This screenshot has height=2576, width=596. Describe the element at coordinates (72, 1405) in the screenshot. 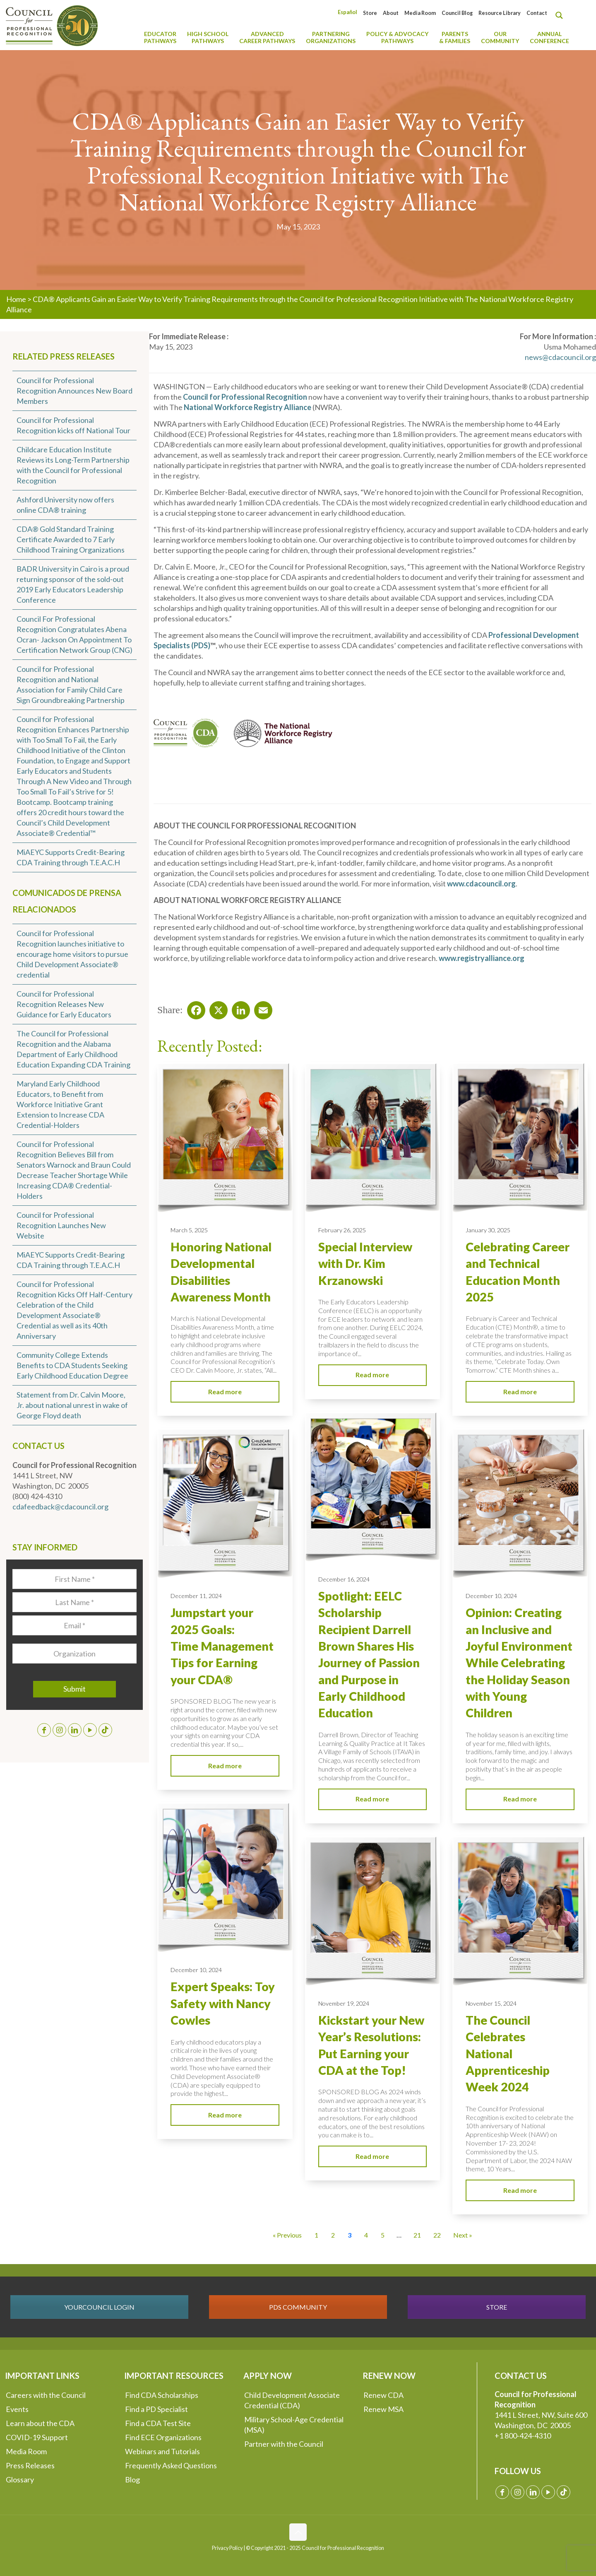

I see `Statement from Dr. Calvin Moore, Jr. about national unrest in wake of George Floyd death` at that location.